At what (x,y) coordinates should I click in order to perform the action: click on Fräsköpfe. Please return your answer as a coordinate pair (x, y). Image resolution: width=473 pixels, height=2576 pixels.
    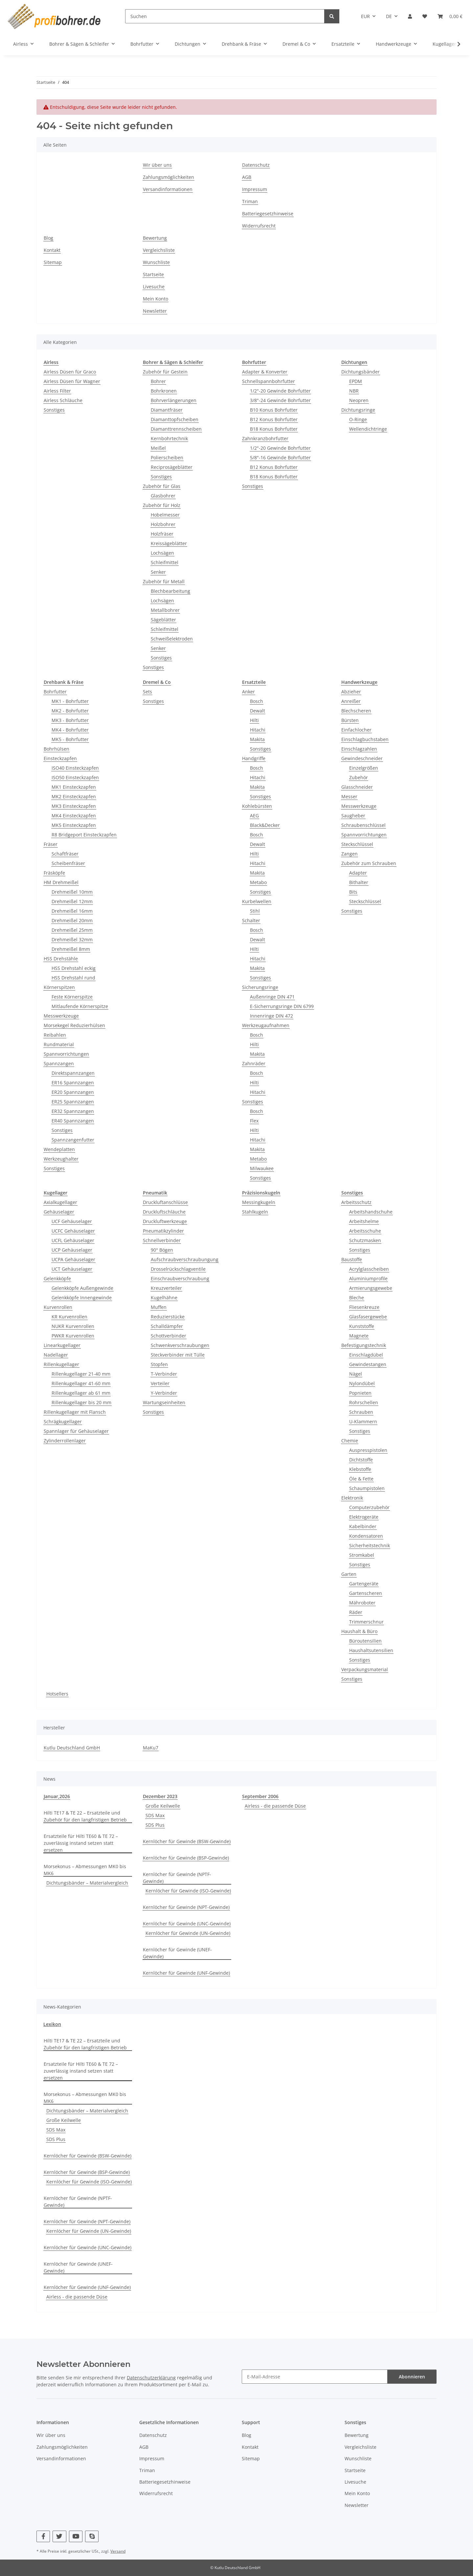
    Looking at the image, I should click on (54, 873).